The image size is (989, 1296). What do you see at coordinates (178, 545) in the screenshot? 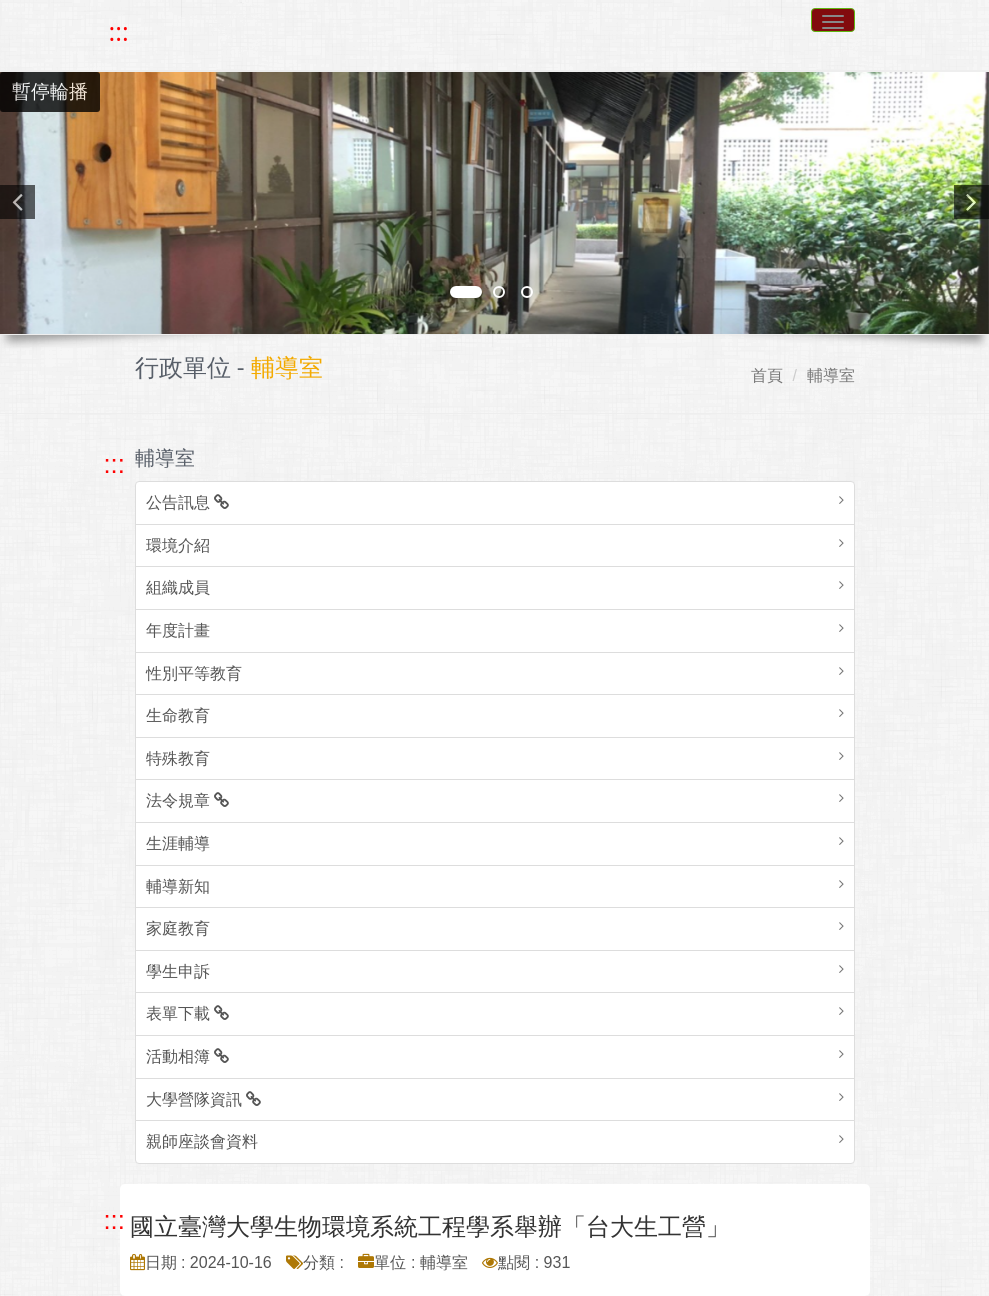
I see `環境介紹` at bounding box center [178, 545].